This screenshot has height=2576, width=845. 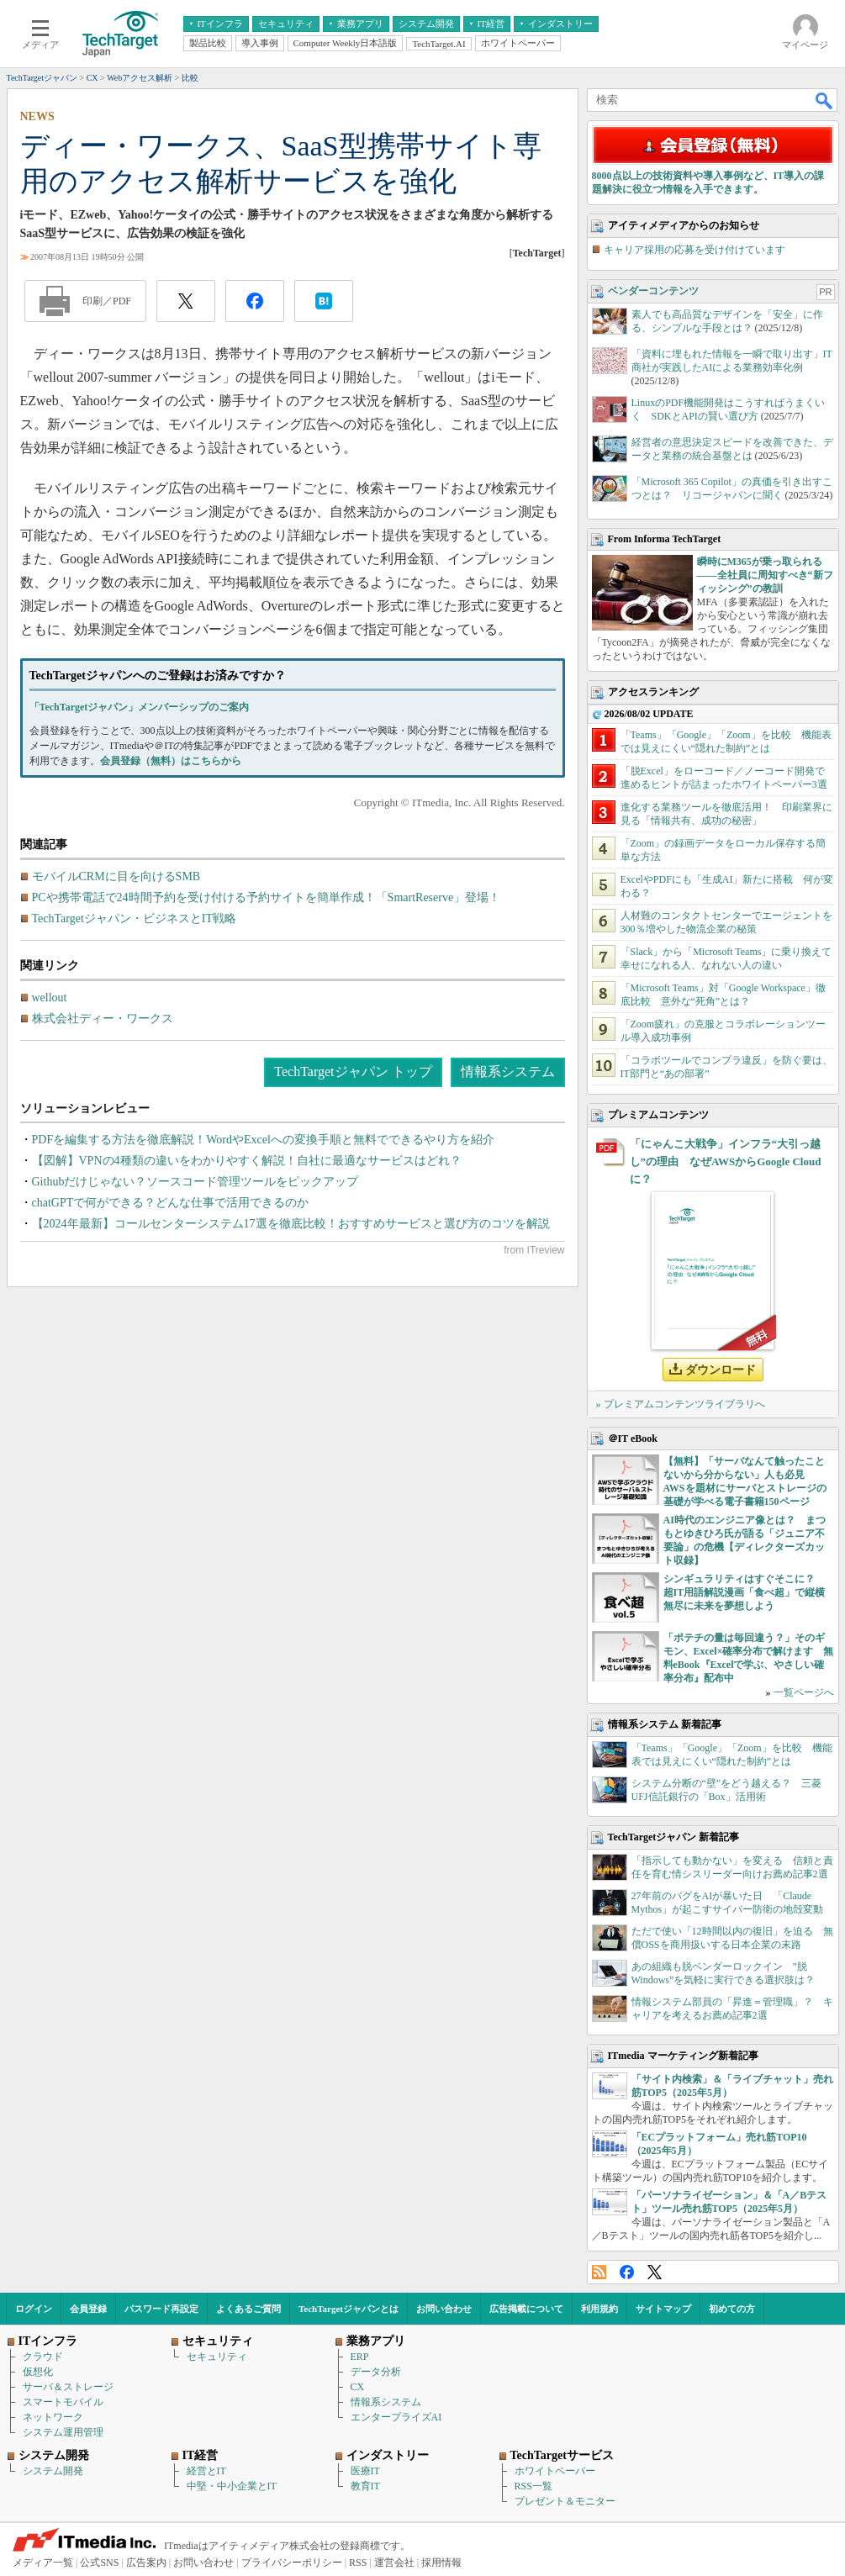 What do you see at coordinates (291, 2562) in the screenshot?
I see `プライバシーポリシー` at bounding box center [291, 2562].